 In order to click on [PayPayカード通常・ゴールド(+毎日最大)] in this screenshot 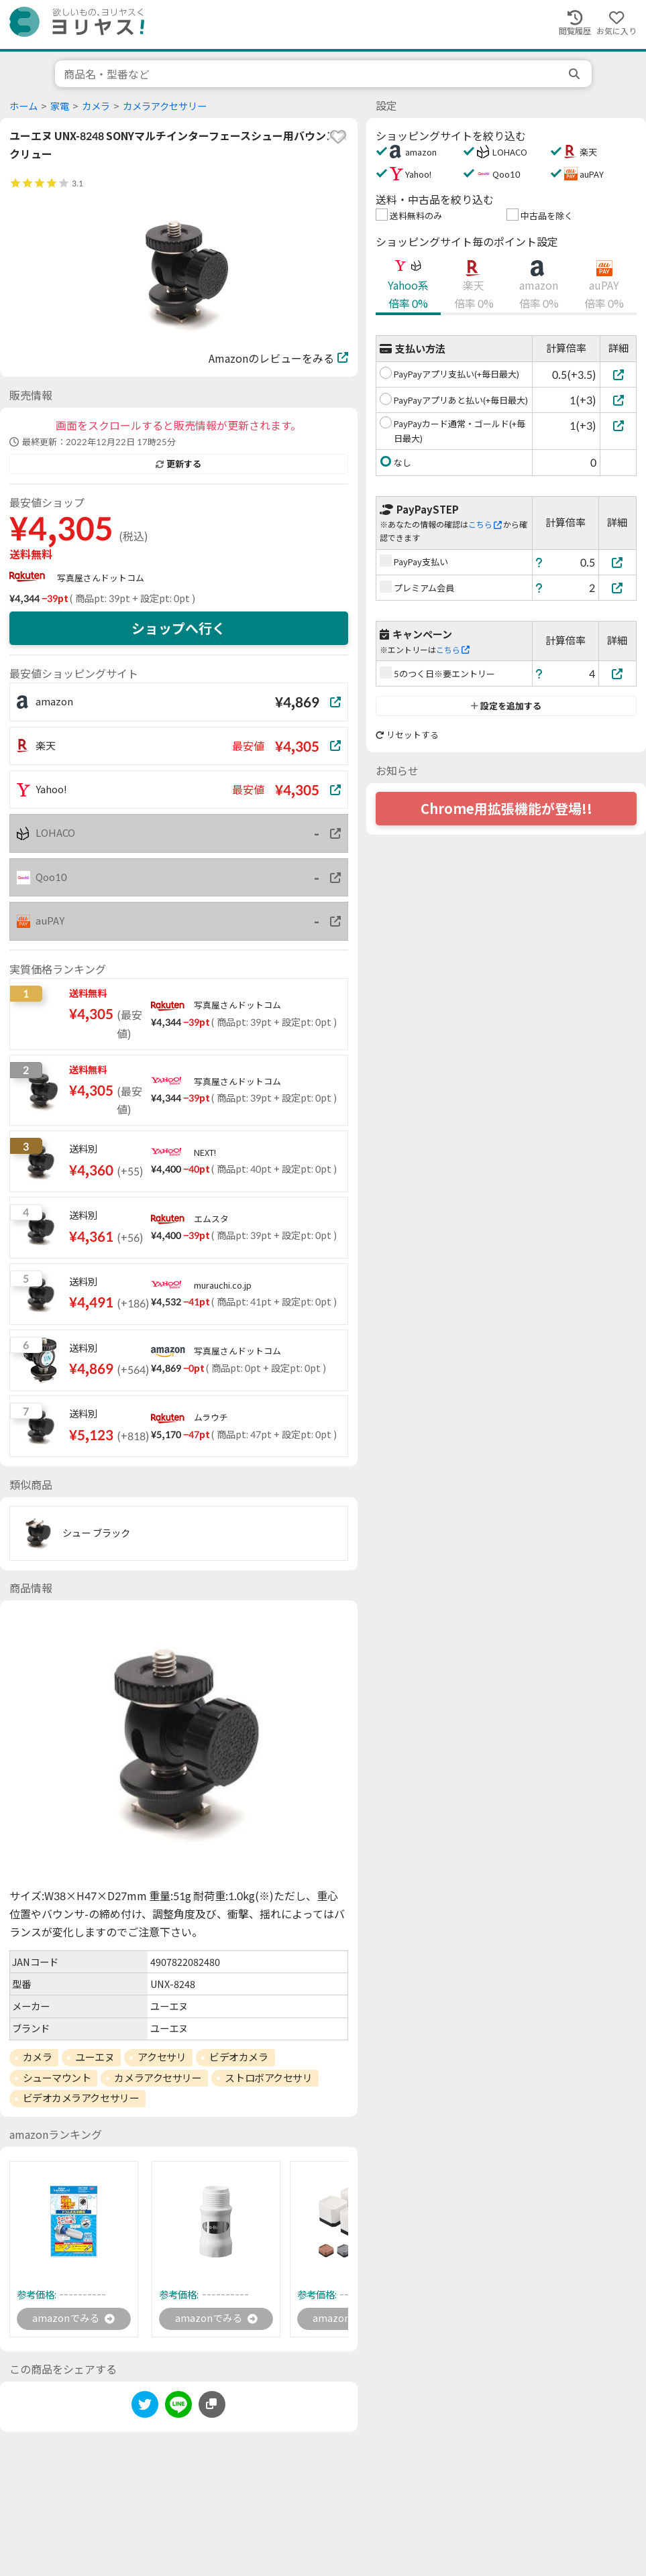, I will do `click(618, 425)`.